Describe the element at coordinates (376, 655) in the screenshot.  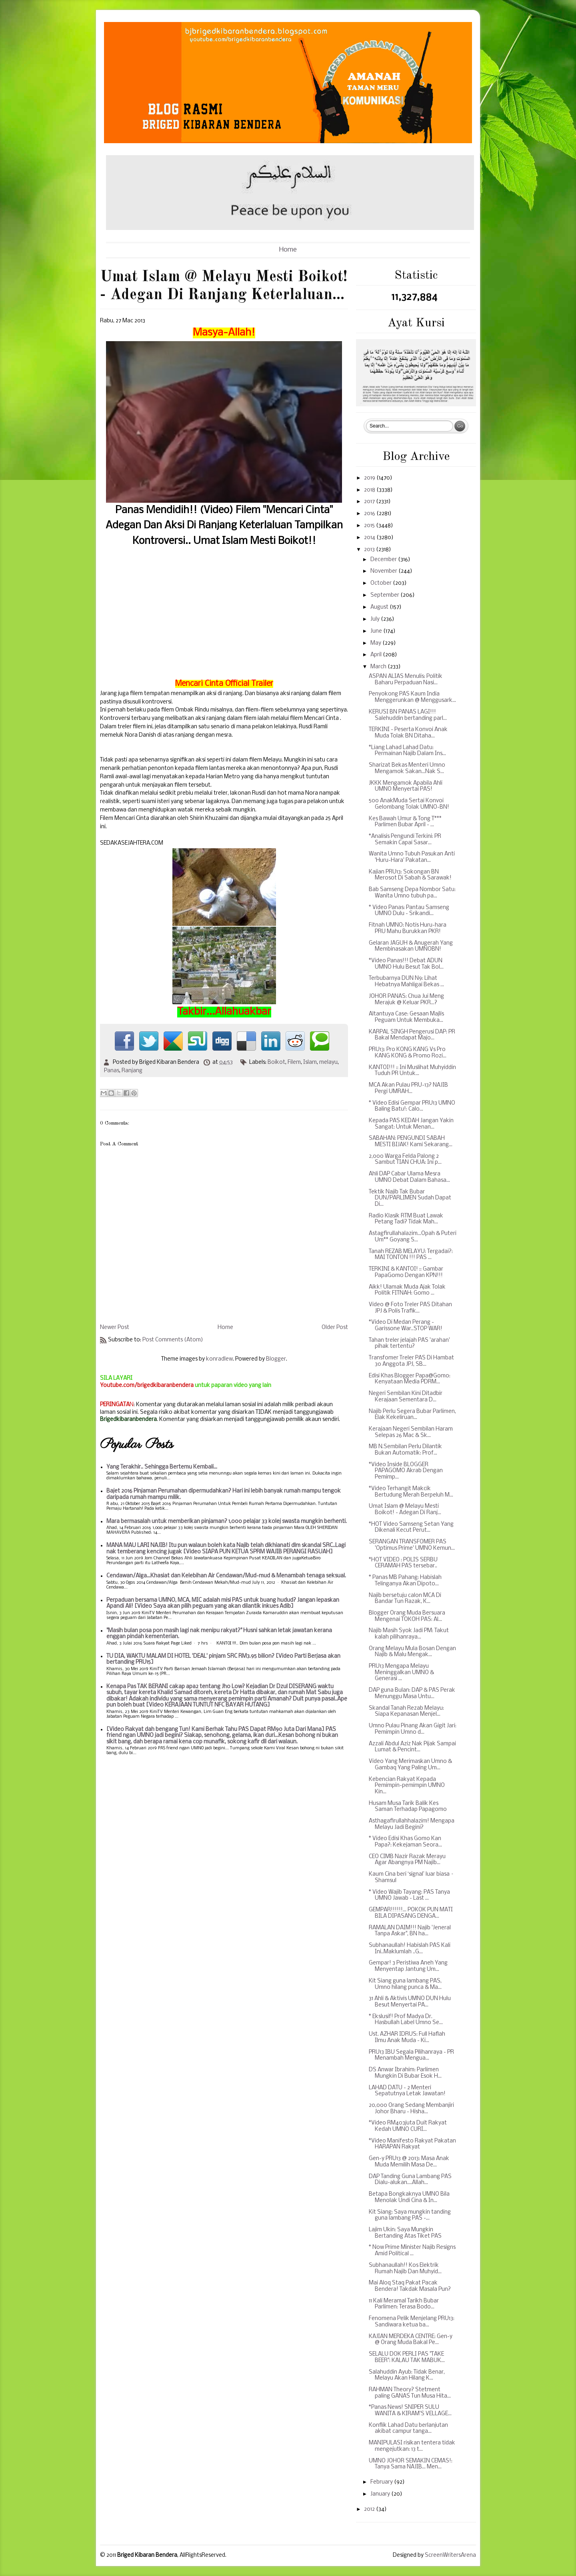
I see `April` at that location.